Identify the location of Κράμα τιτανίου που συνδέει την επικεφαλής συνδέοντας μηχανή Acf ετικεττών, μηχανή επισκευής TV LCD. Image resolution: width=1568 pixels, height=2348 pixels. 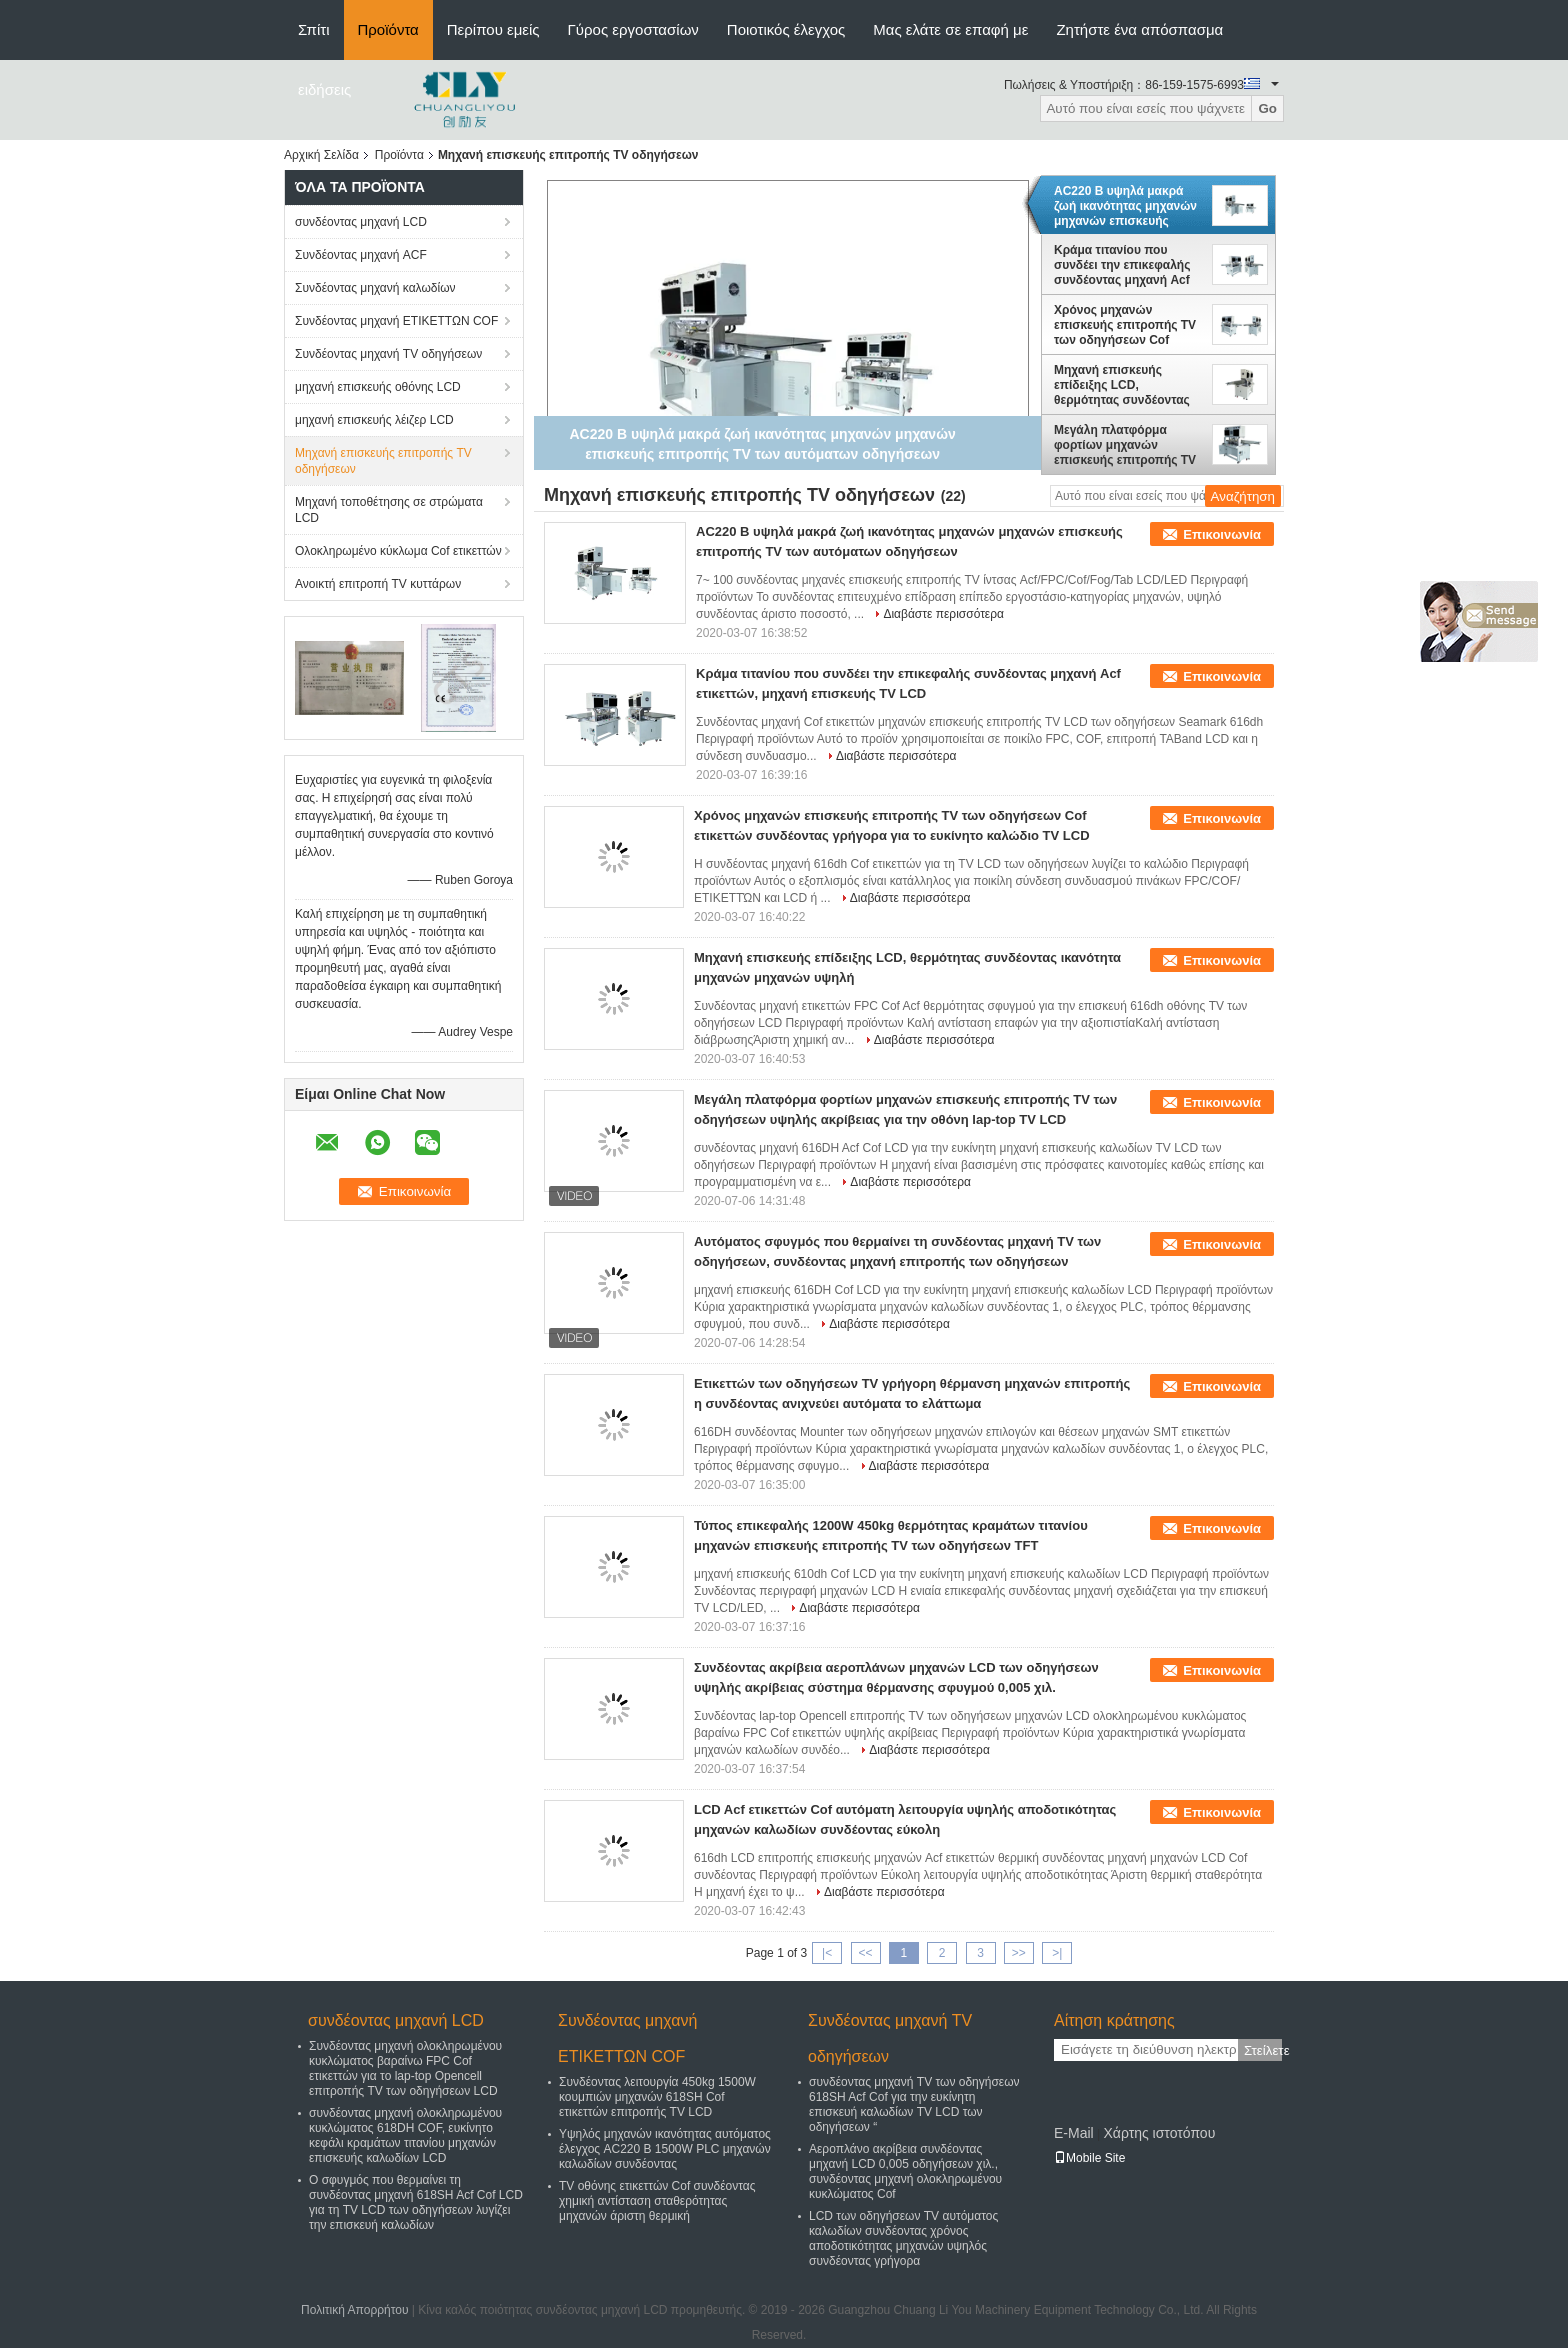
(1122, 265).